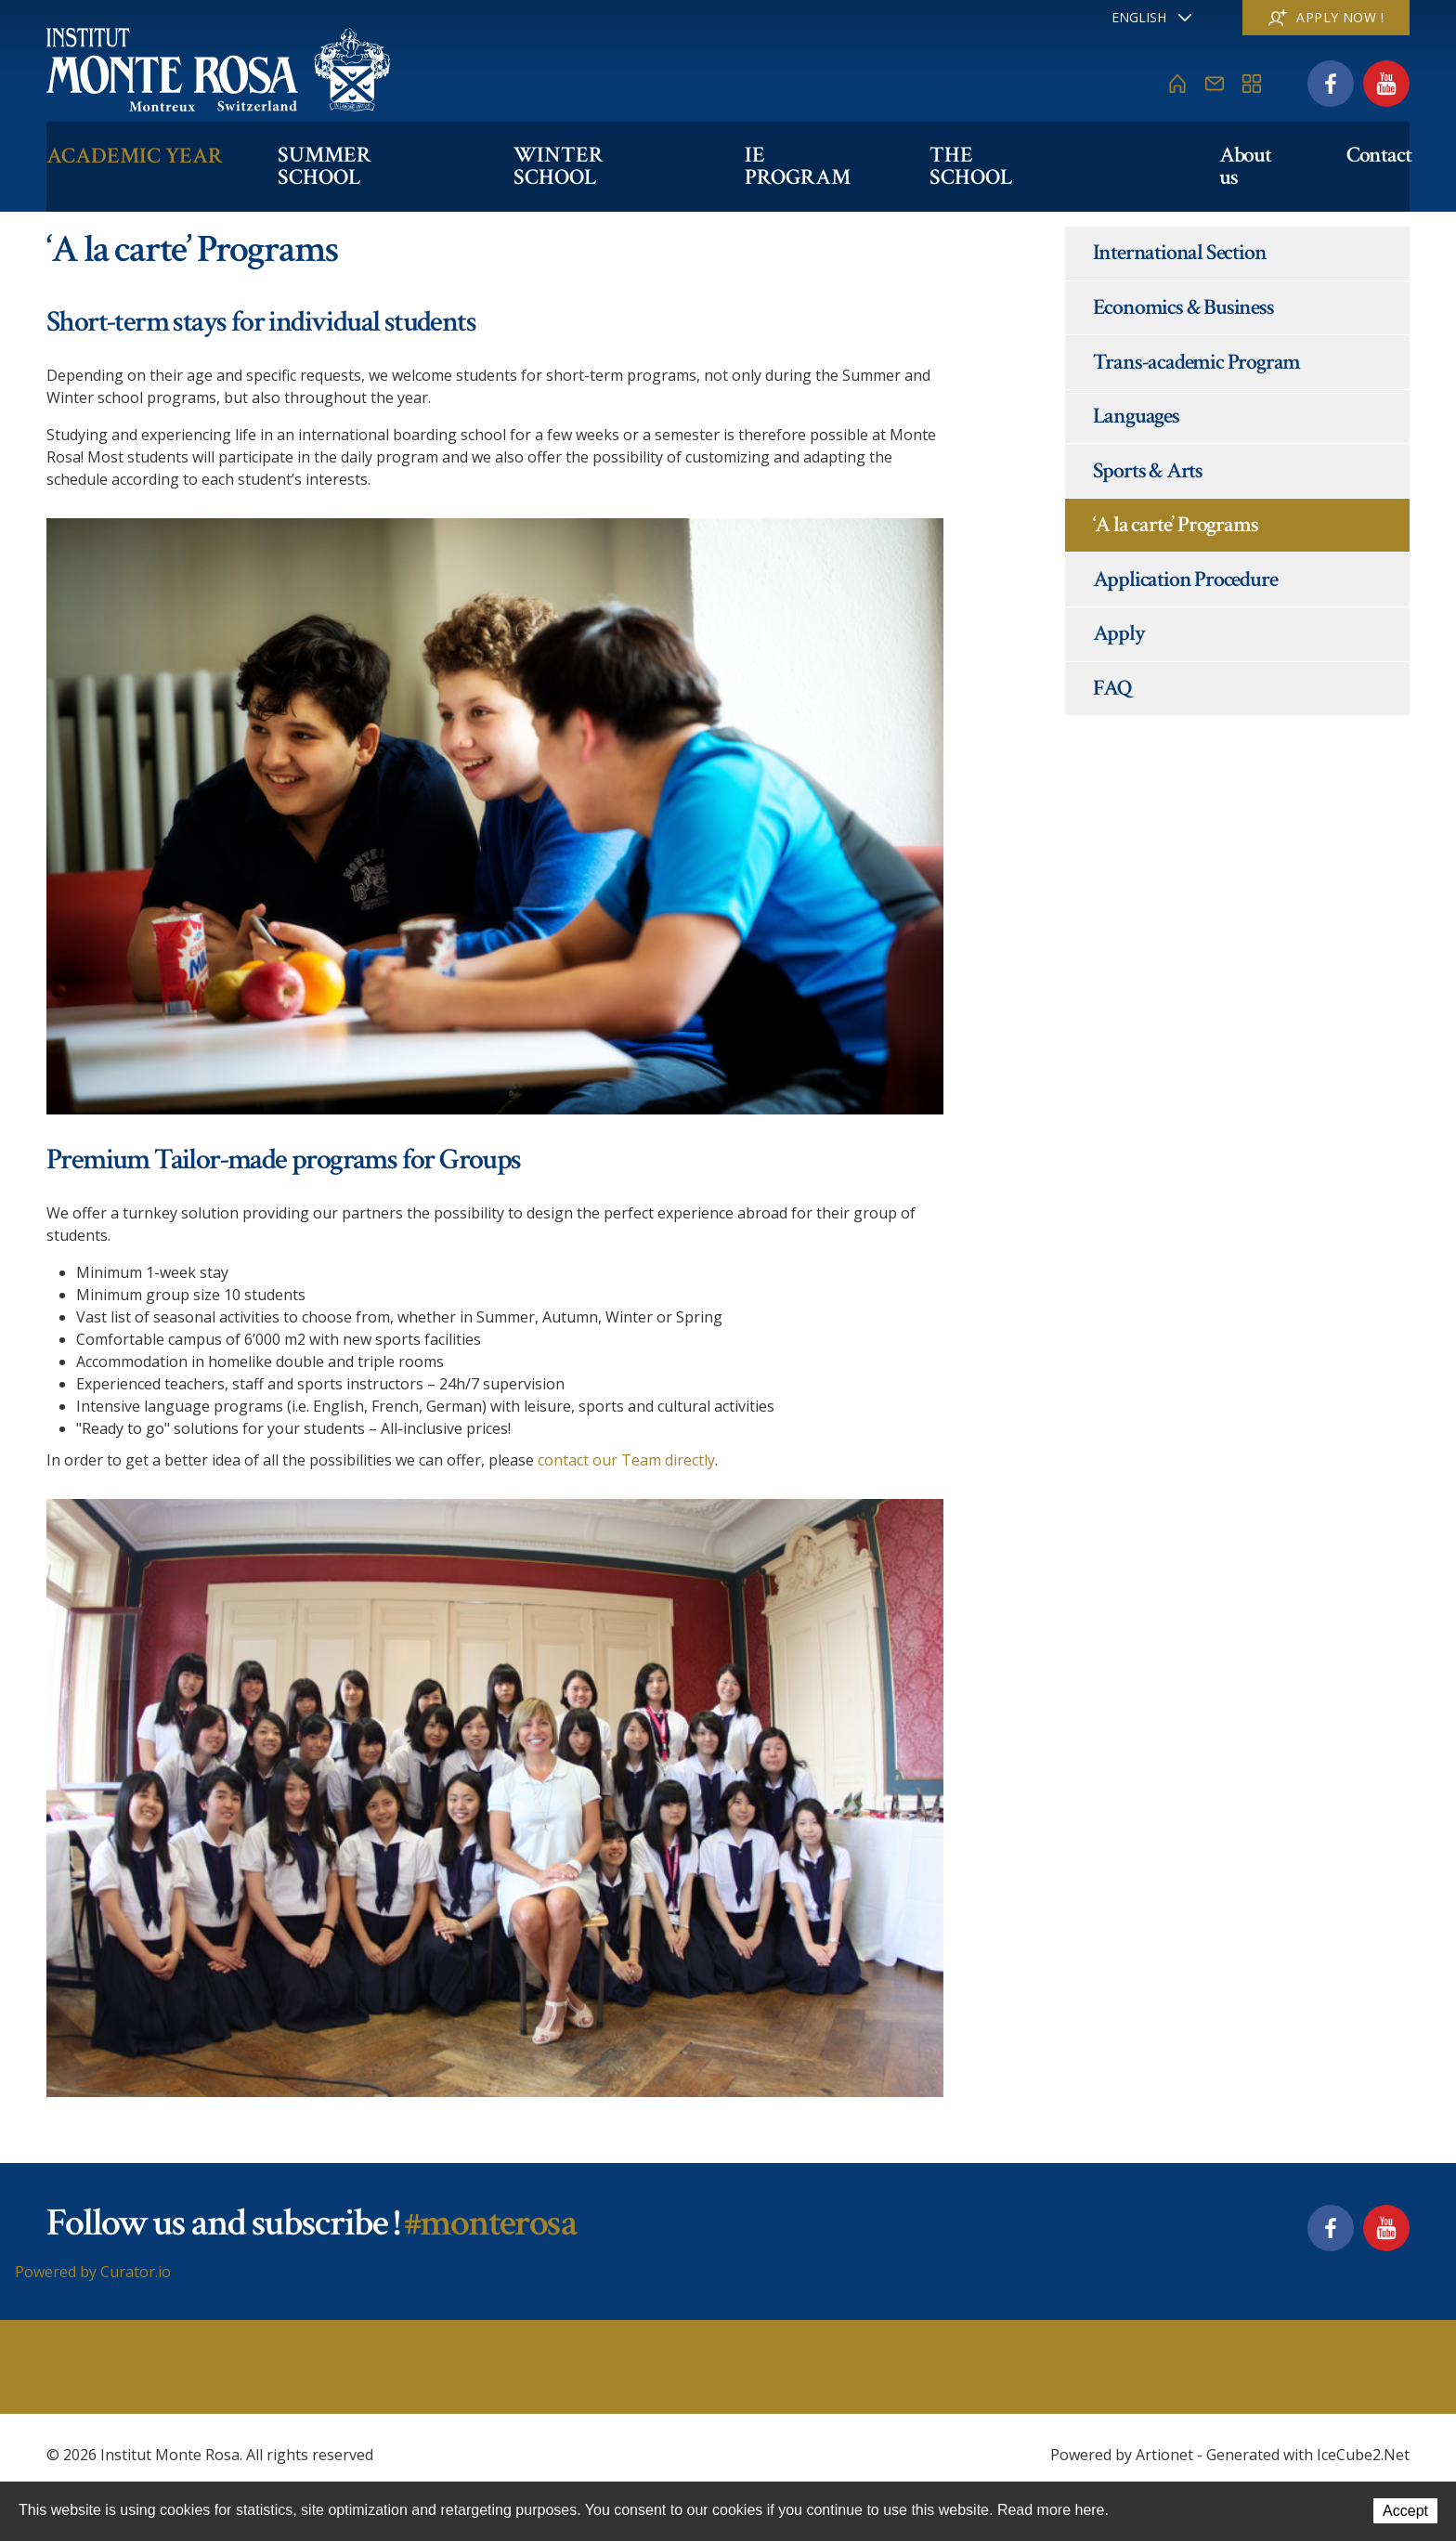 The width and height of the screenshot is (1456, 2541). I want to click on Powered by Artionet, so click(1121, 2454).